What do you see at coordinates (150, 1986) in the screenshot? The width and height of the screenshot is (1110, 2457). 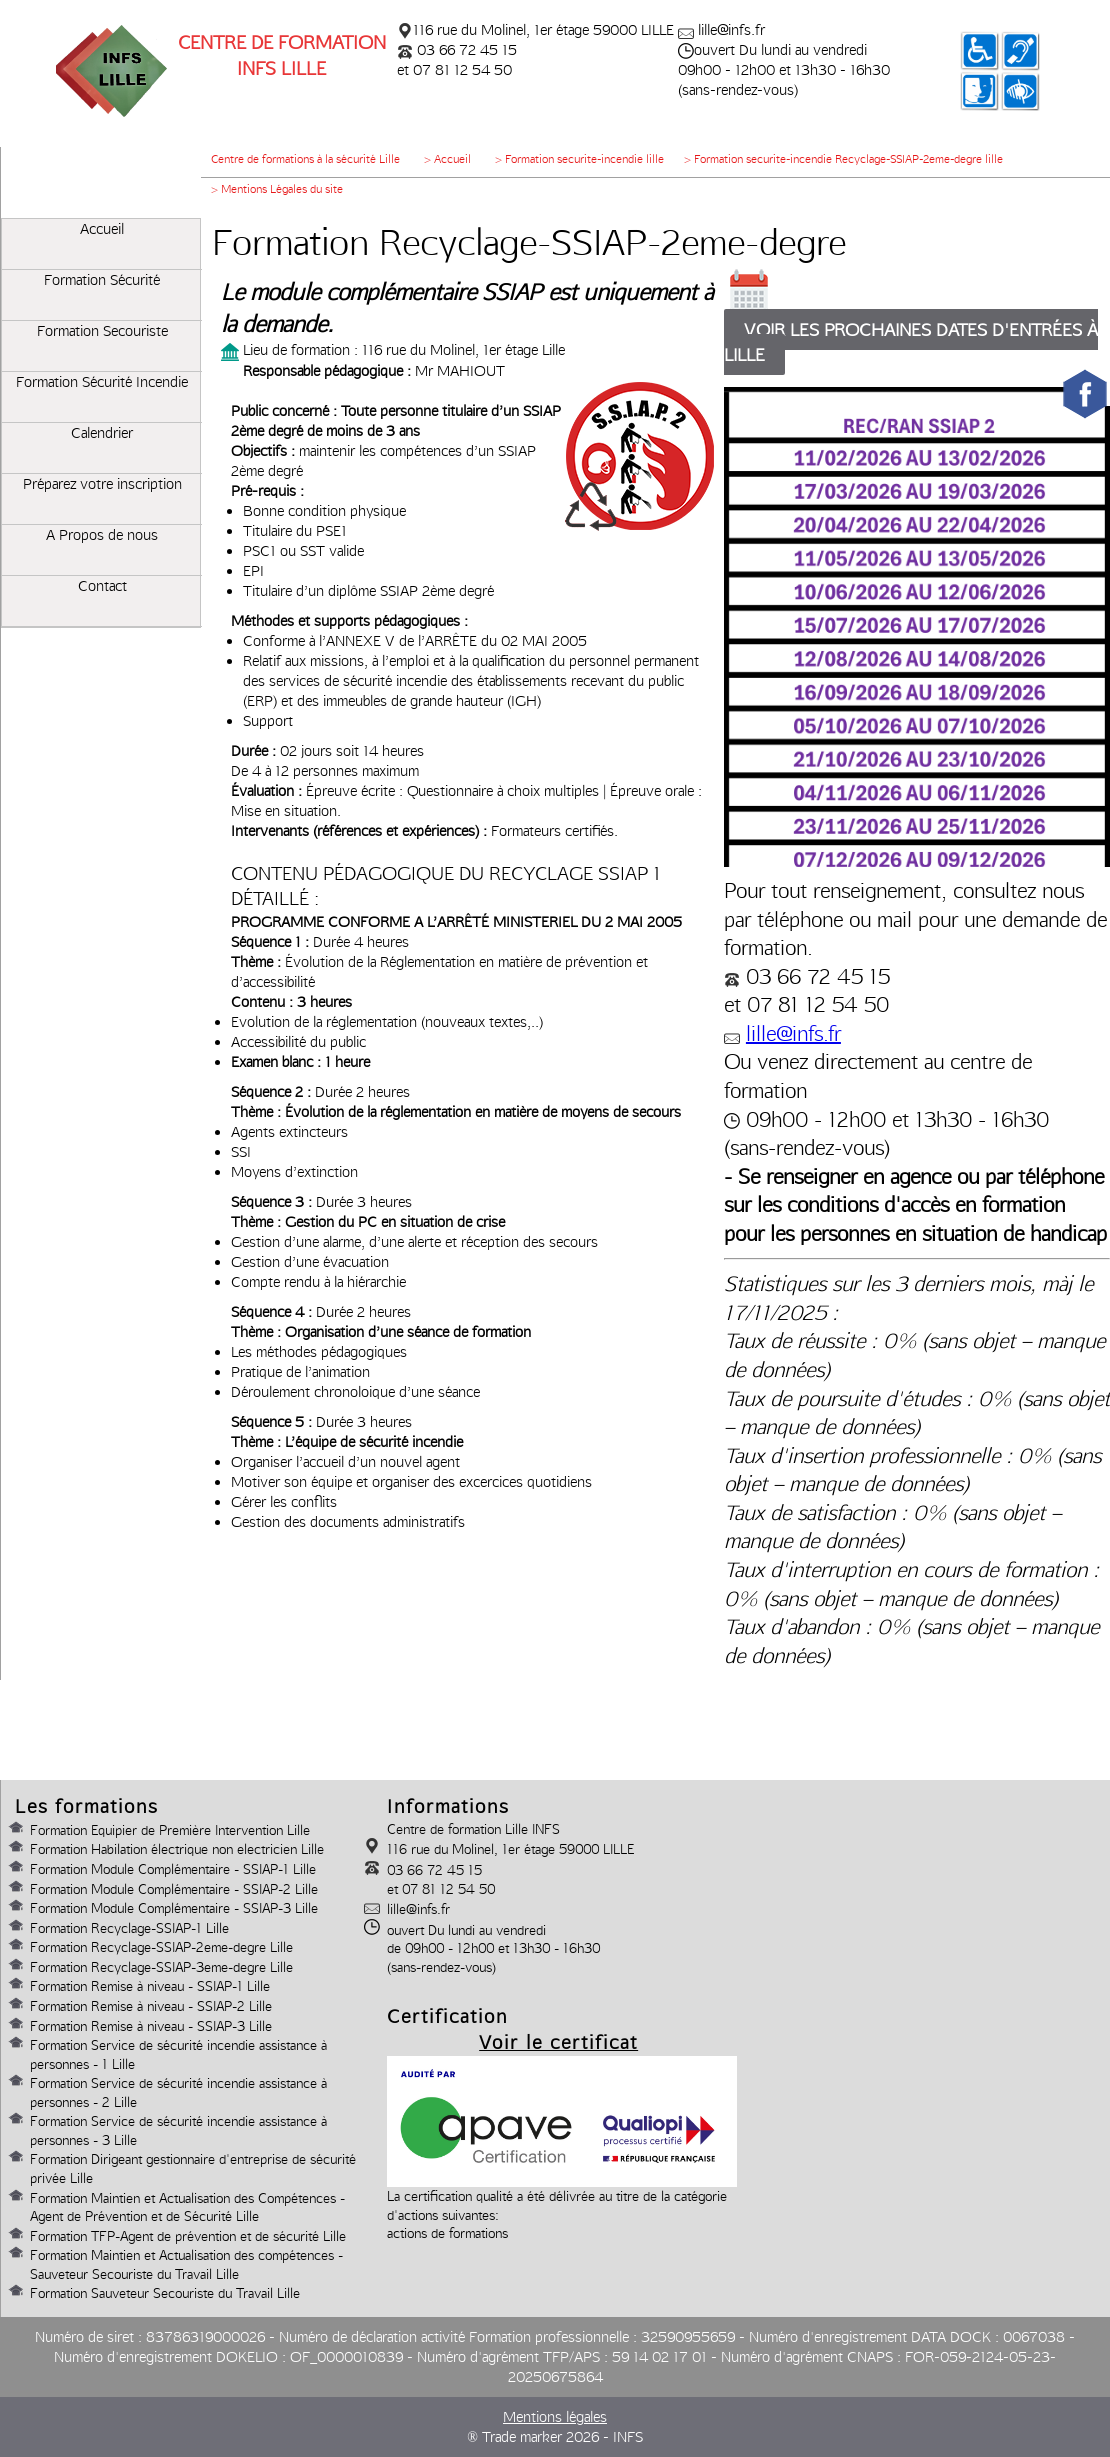 I see `Formation Remise à niveau - SSIAP-1 Lille` at bounding box center [150, 1986].